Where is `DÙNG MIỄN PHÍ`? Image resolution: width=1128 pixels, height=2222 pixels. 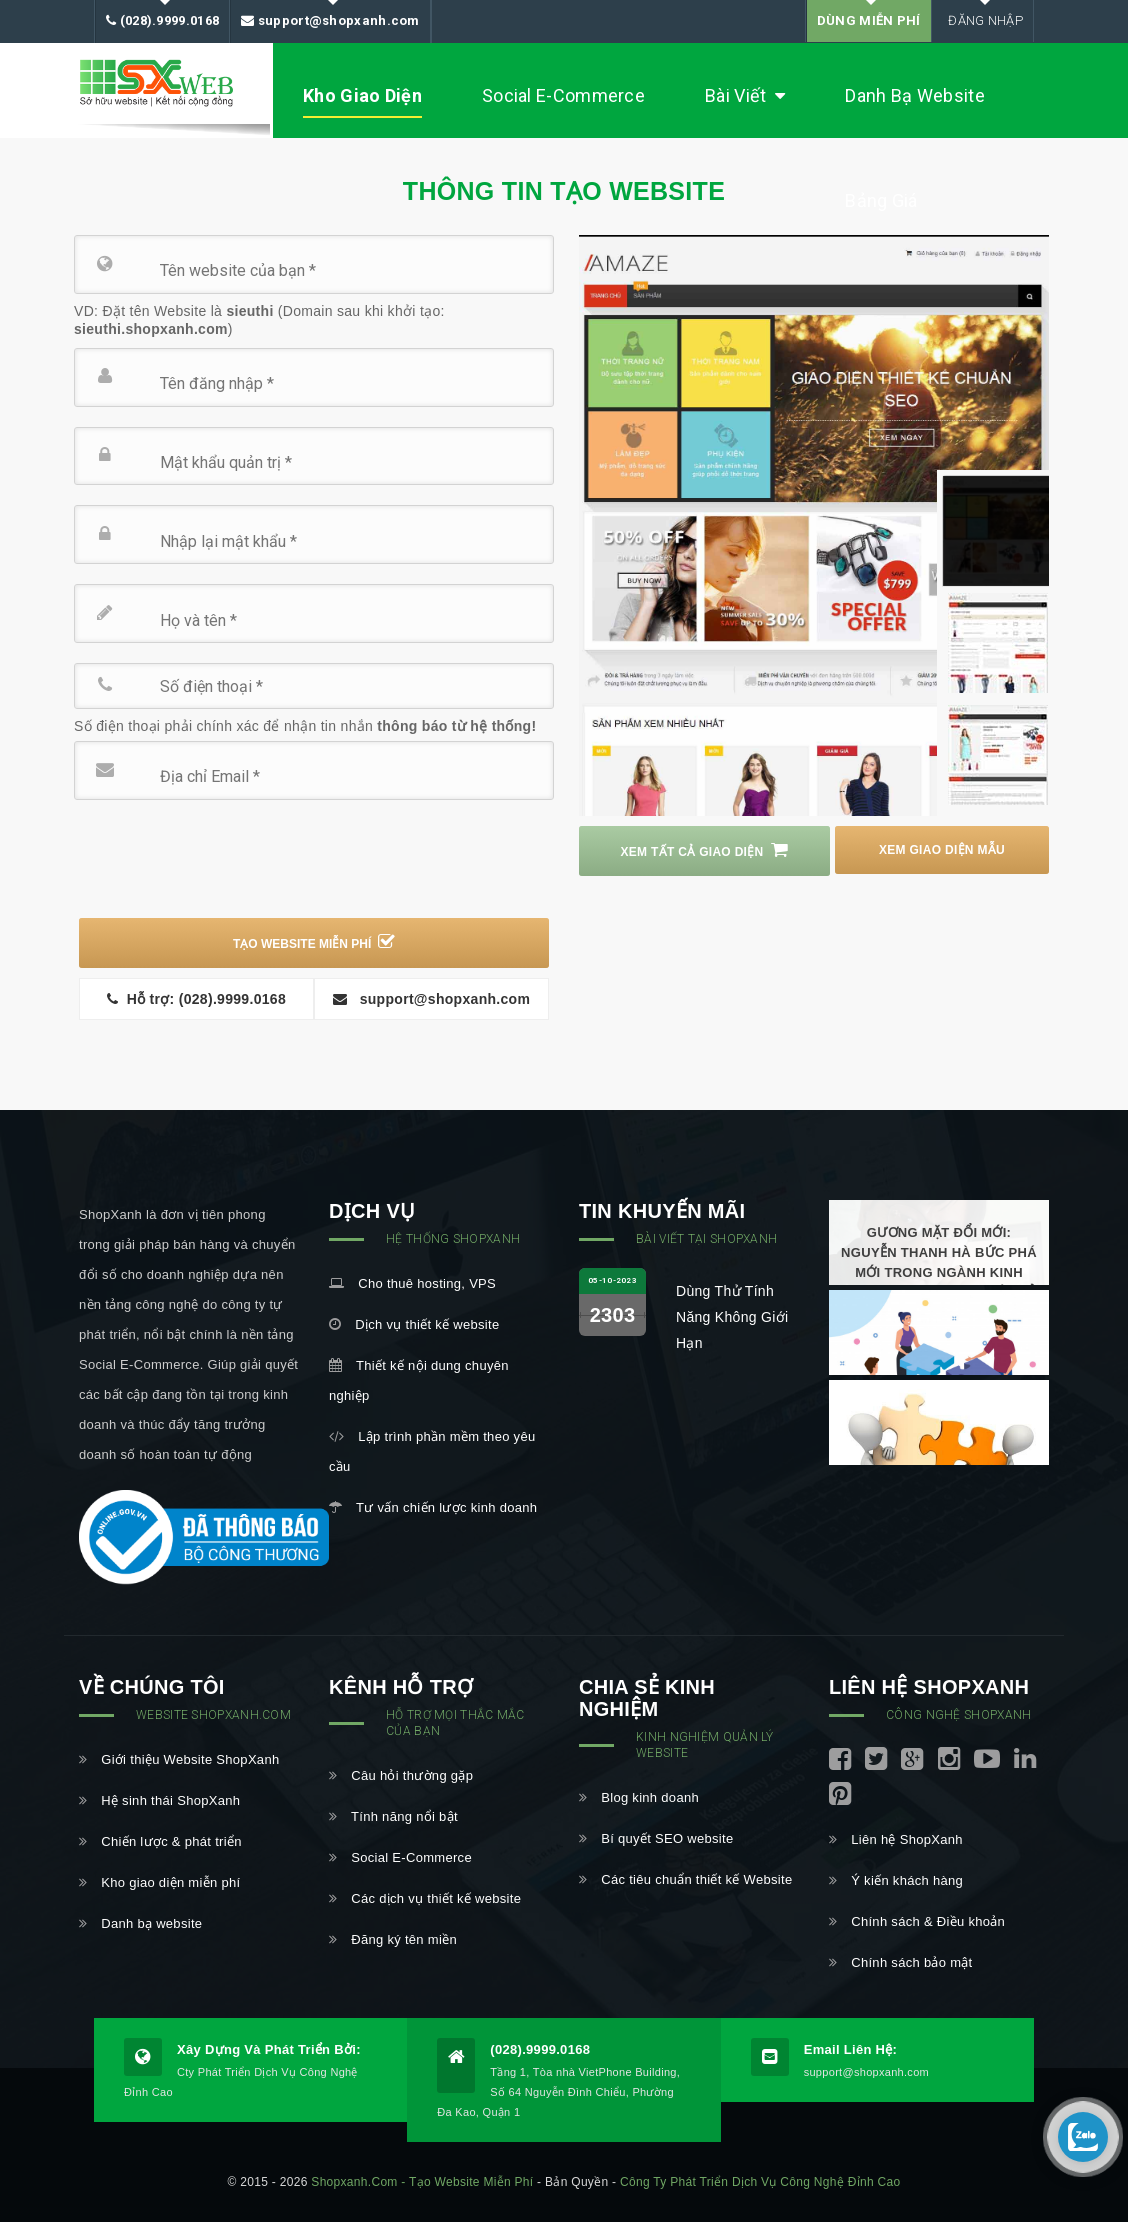
DÙNG MIỄN PHÍ is located at coordinates (869, 20).